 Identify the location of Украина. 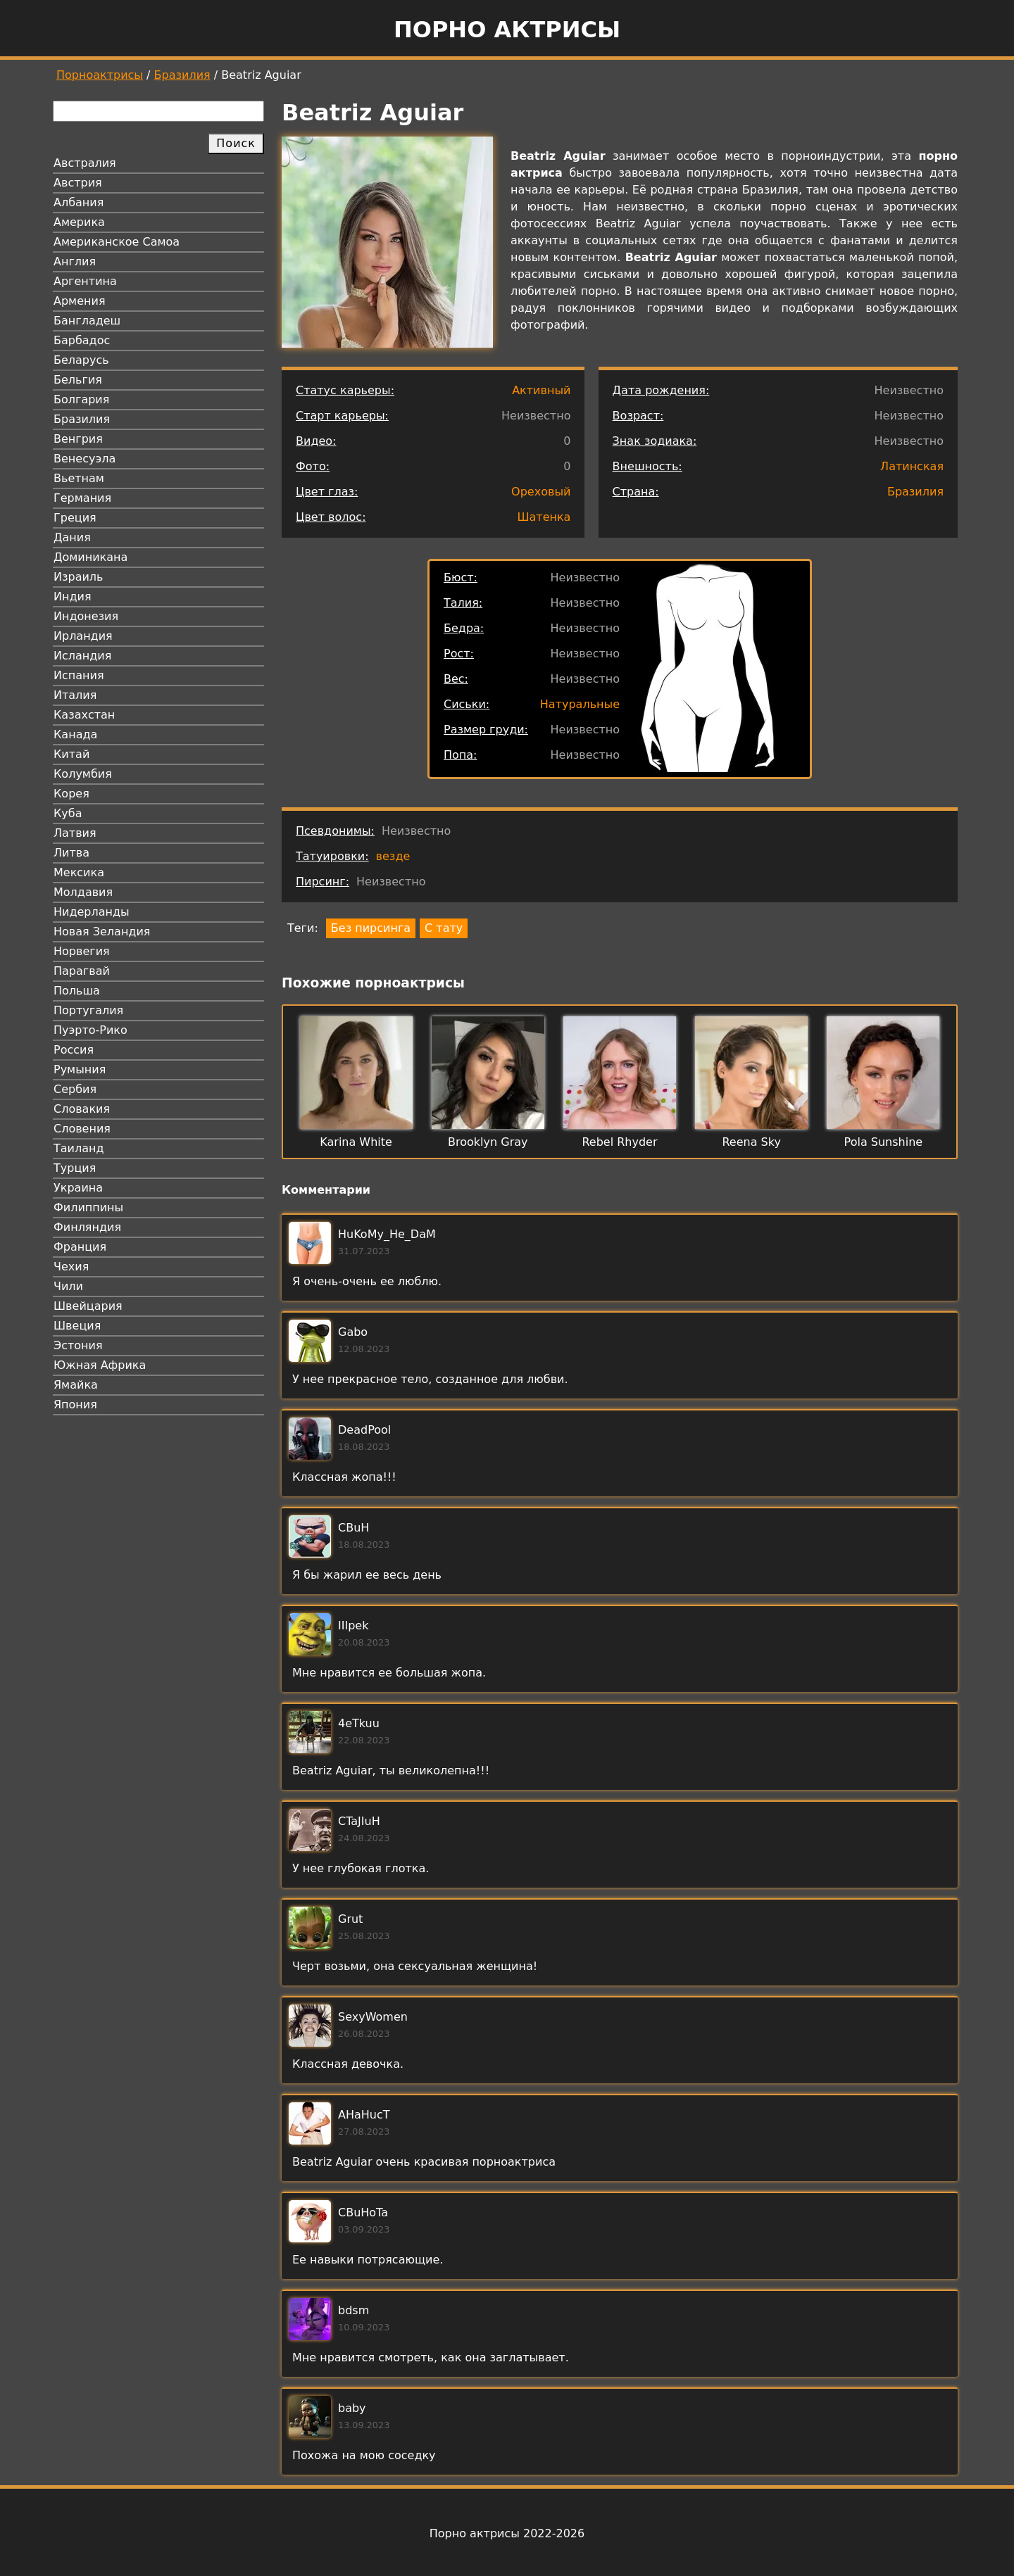
(78, 1187).